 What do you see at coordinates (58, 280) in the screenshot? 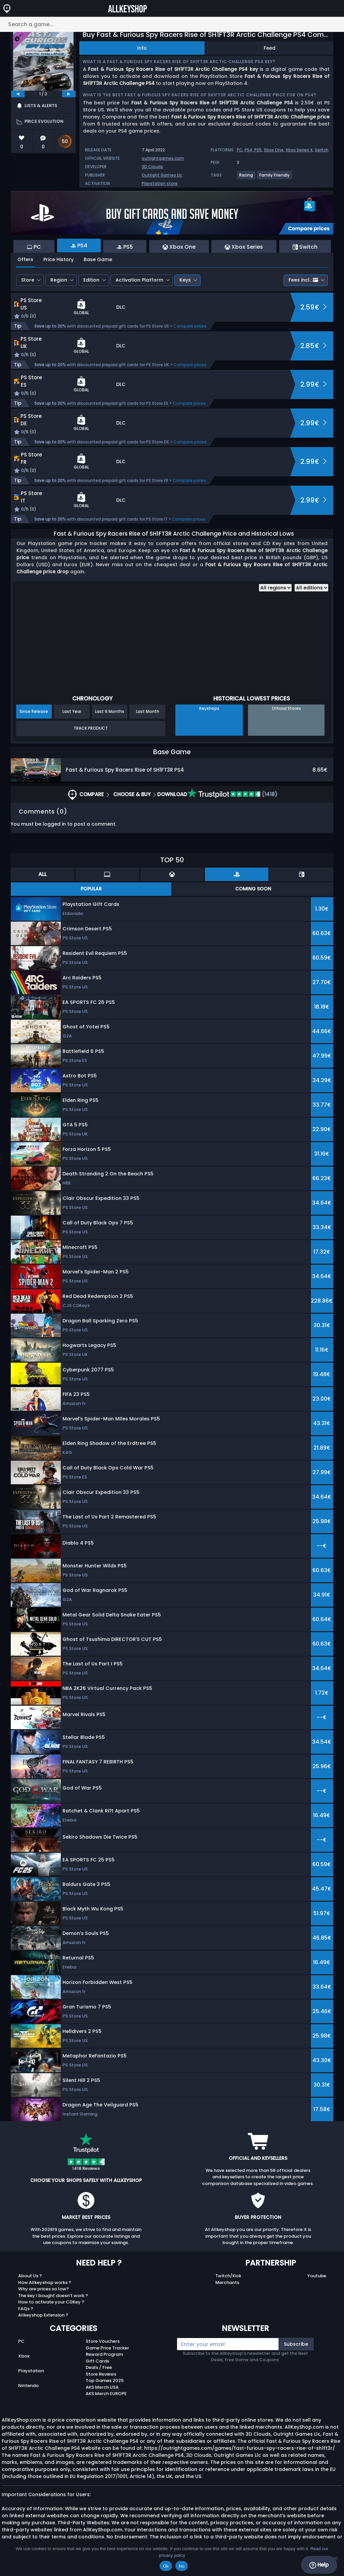
I see `Region` at bounding box center [58, 280].